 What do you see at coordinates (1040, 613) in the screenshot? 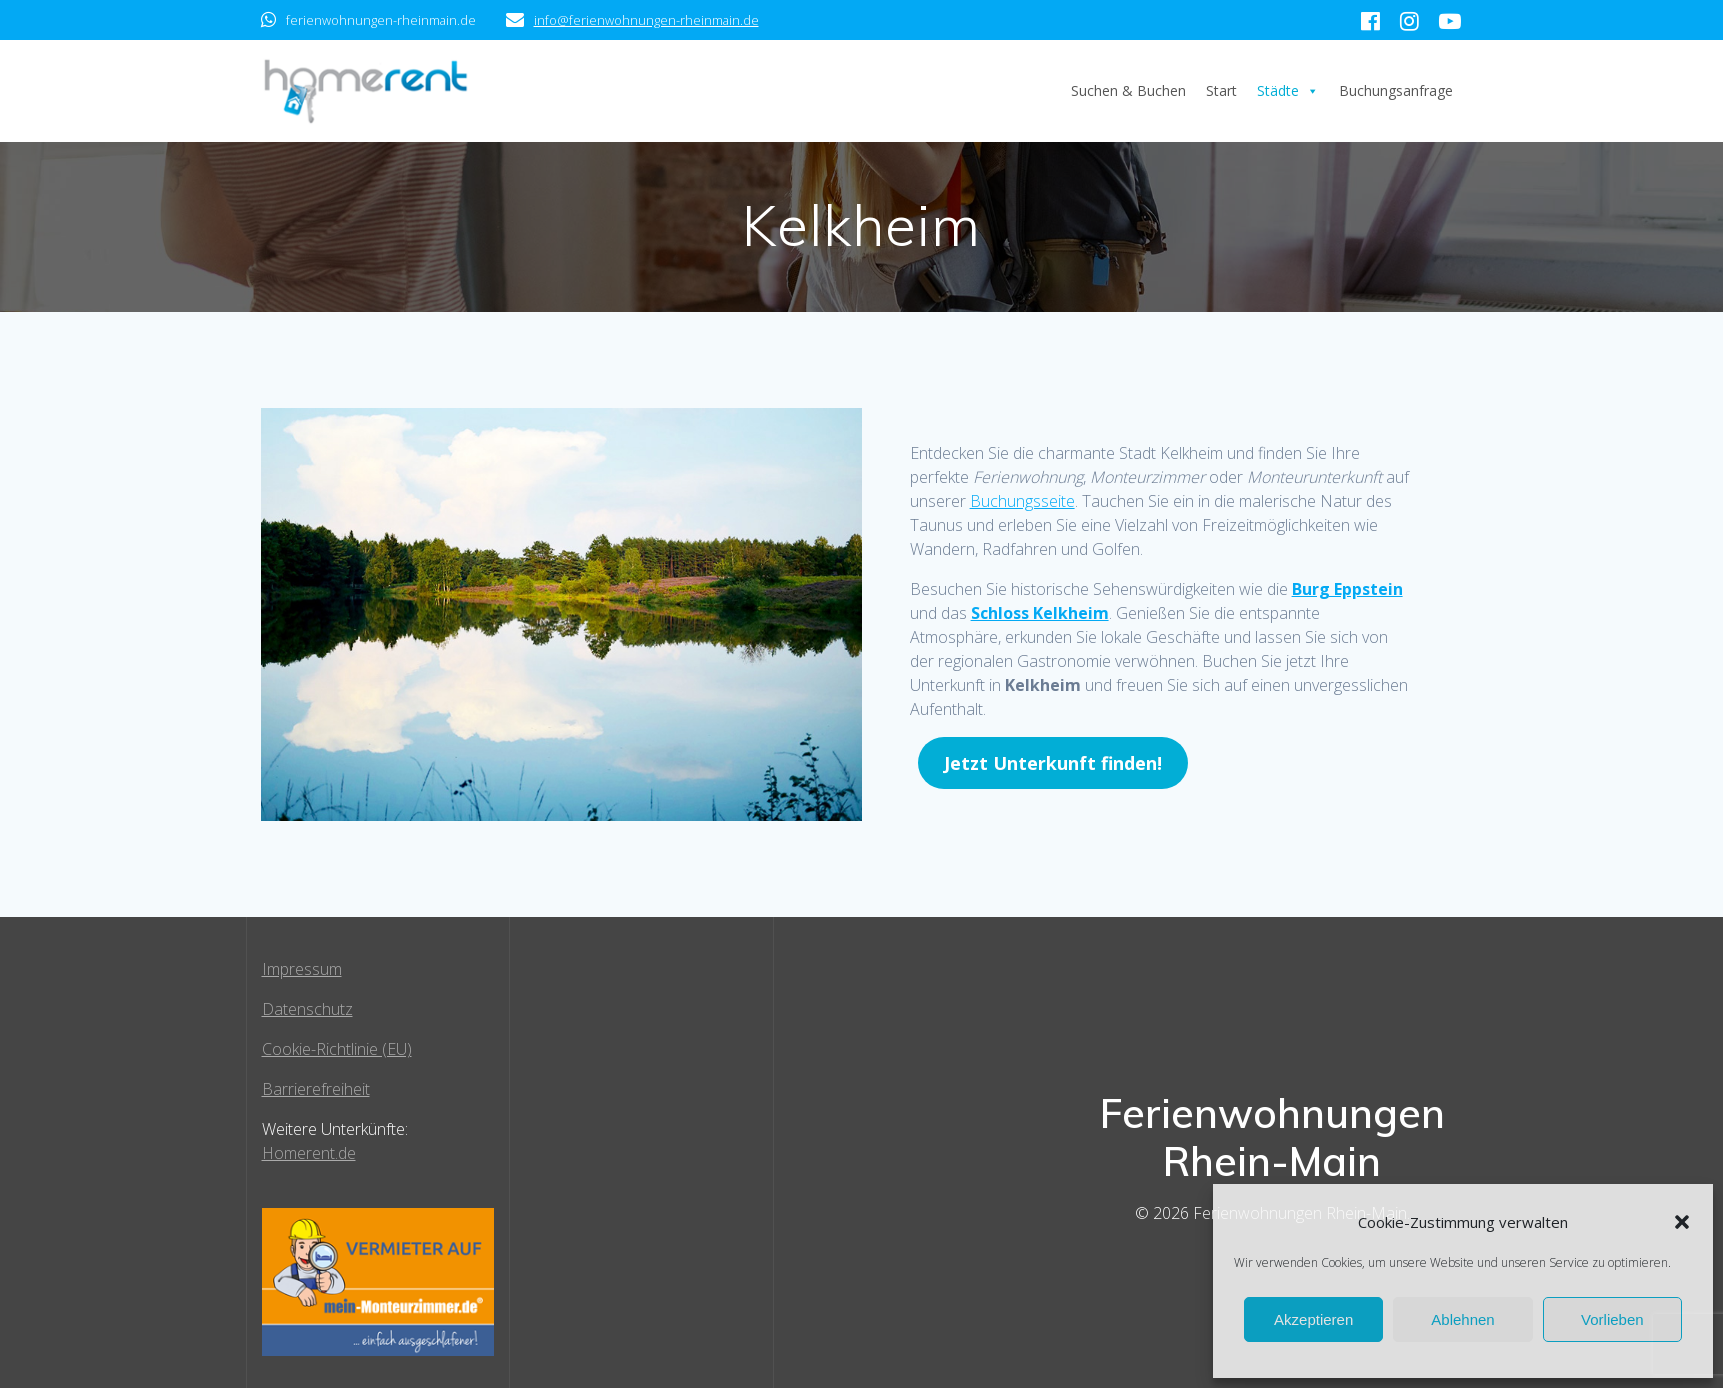
I see `Schloss Kelkheim` at bounding box center [1040, 613].